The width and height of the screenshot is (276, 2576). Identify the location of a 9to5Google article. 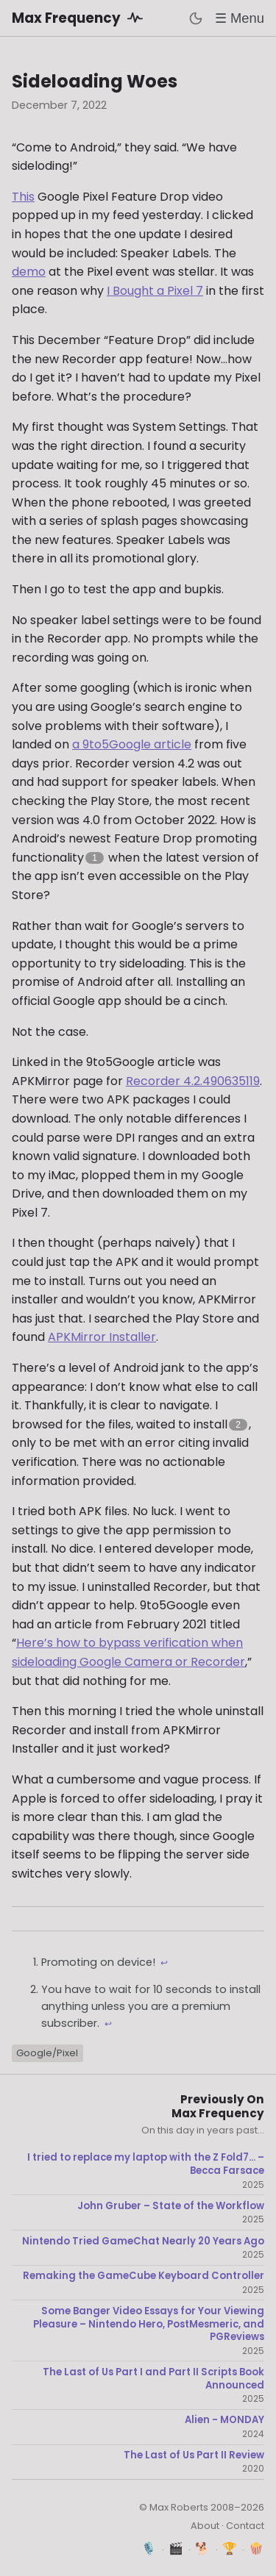
(131, 744).